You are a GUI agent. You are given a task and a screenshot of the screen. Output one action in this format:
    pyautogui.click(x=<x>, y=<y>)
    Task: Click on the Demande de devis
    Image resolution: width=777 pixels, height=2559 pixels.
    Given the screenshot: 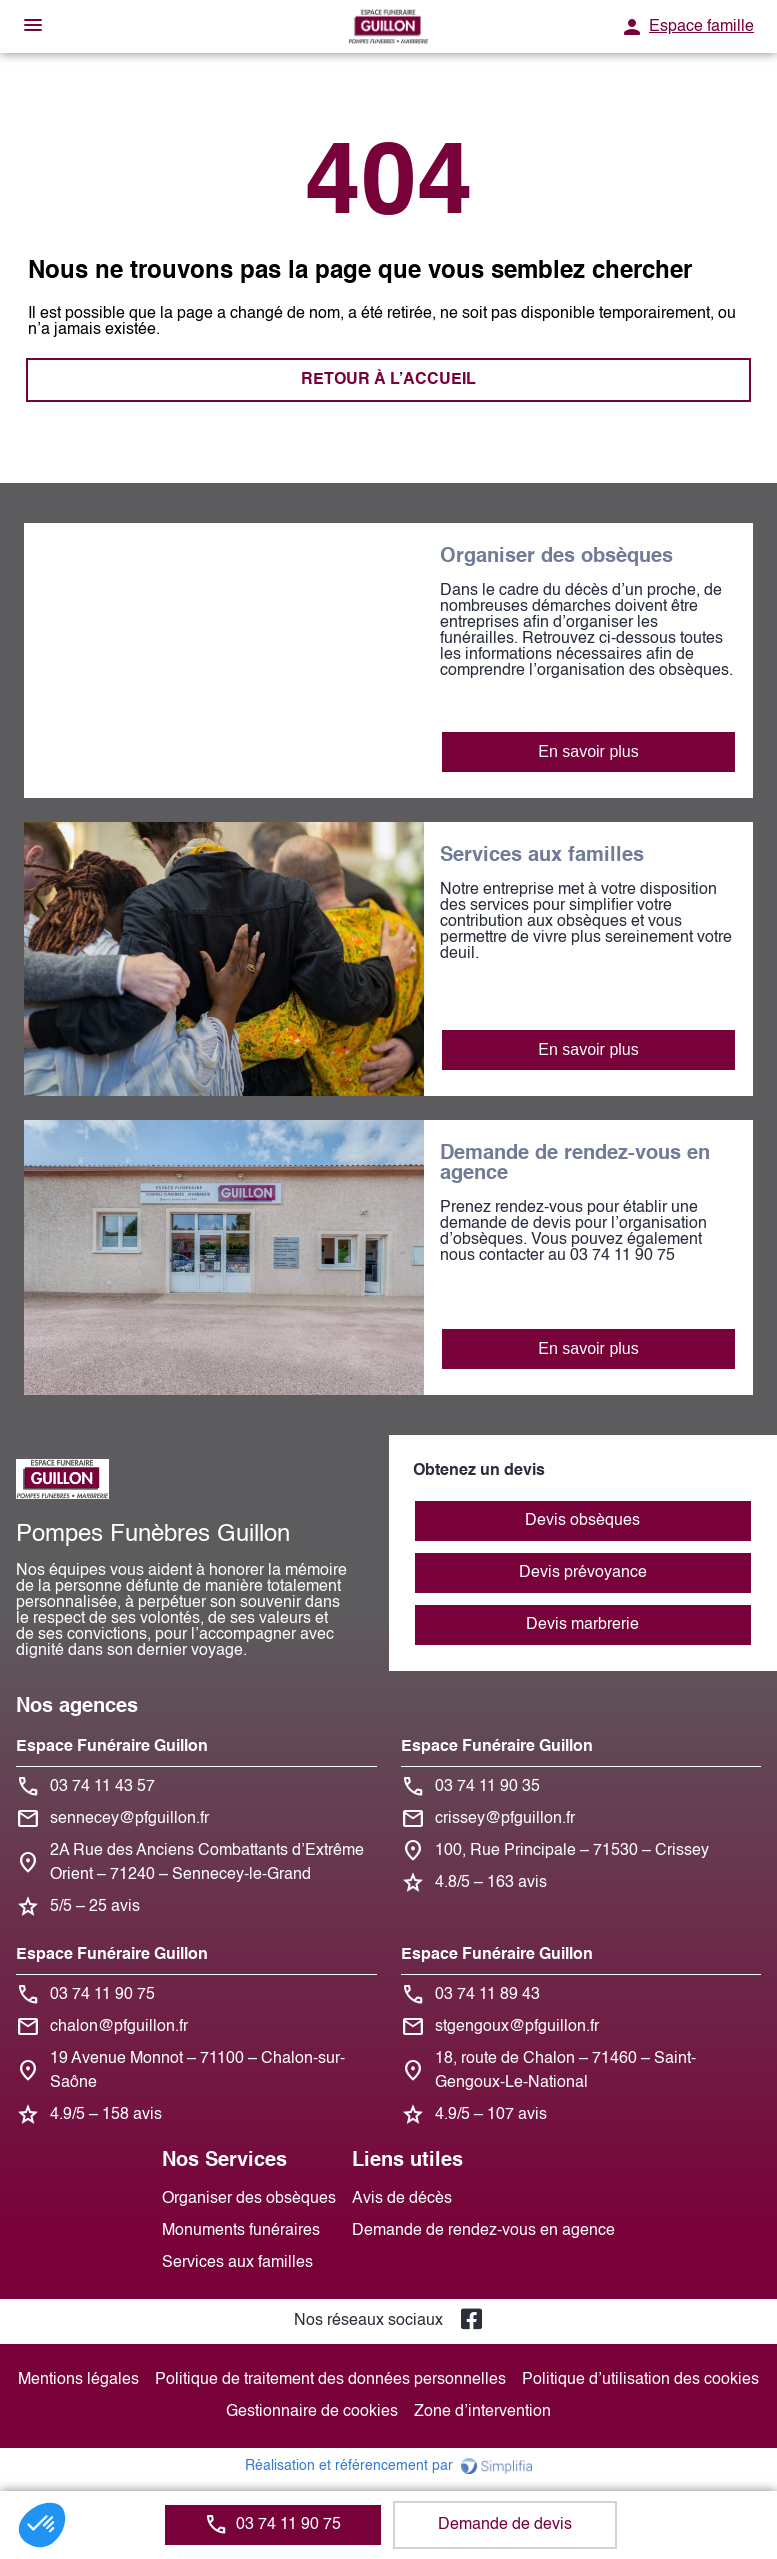 What is the action you would take?
    pyautogui.click(x=505, y=2525)
    